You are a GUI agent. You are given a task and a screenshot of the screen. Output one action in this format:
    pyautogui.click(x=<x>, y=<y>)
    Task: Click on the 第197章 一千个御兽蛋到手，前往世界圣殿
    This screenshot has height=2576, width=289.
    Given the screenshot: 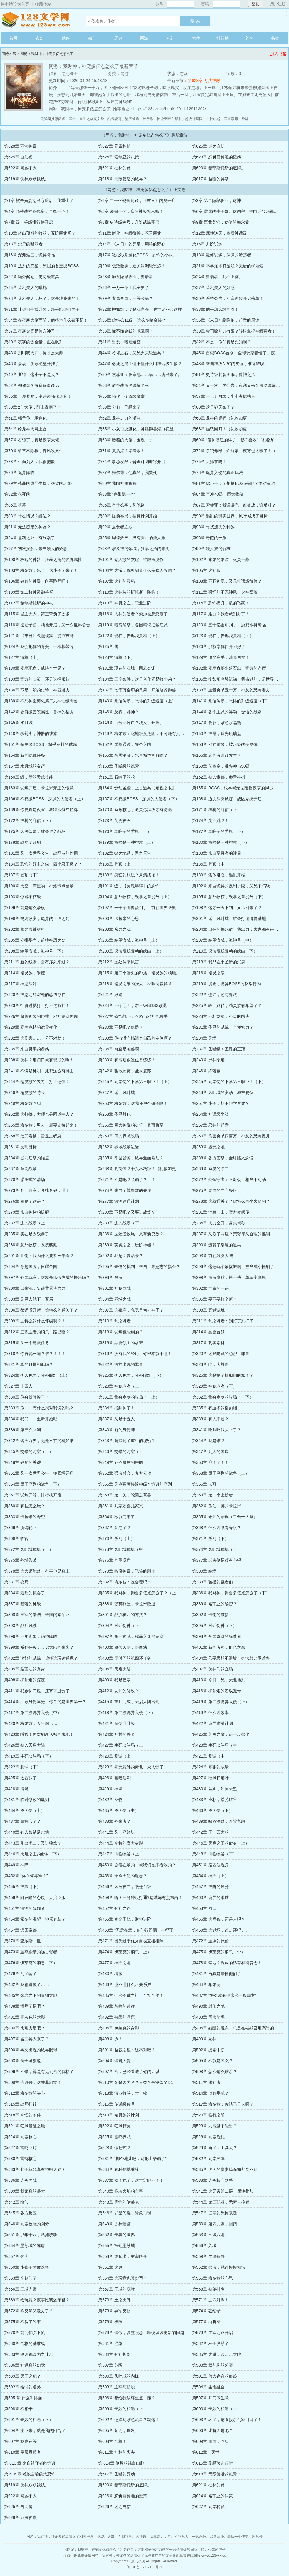 What is the action you would take?
    pyautogui.click(x=137, y=907)
    